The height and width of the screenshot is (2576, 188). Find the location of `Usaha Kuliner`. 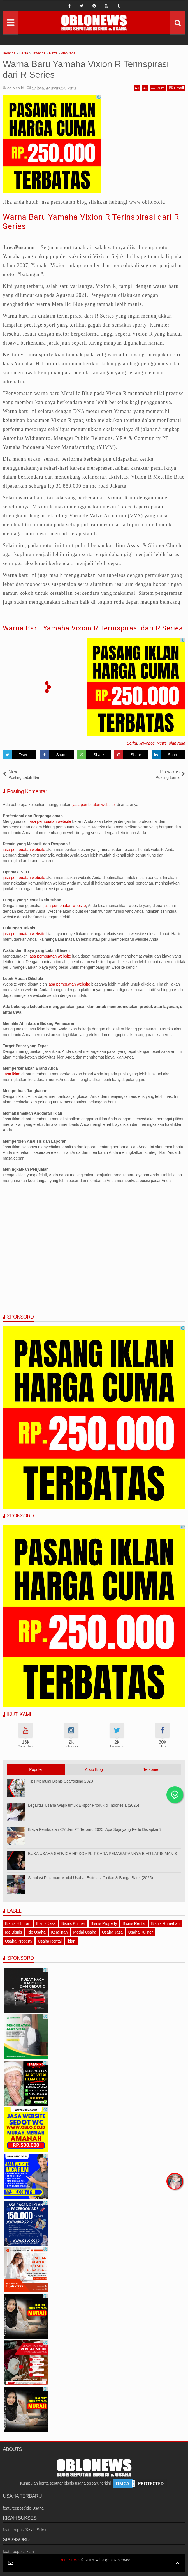

Usaha Kuliner is located at coordinates (140, 1932).